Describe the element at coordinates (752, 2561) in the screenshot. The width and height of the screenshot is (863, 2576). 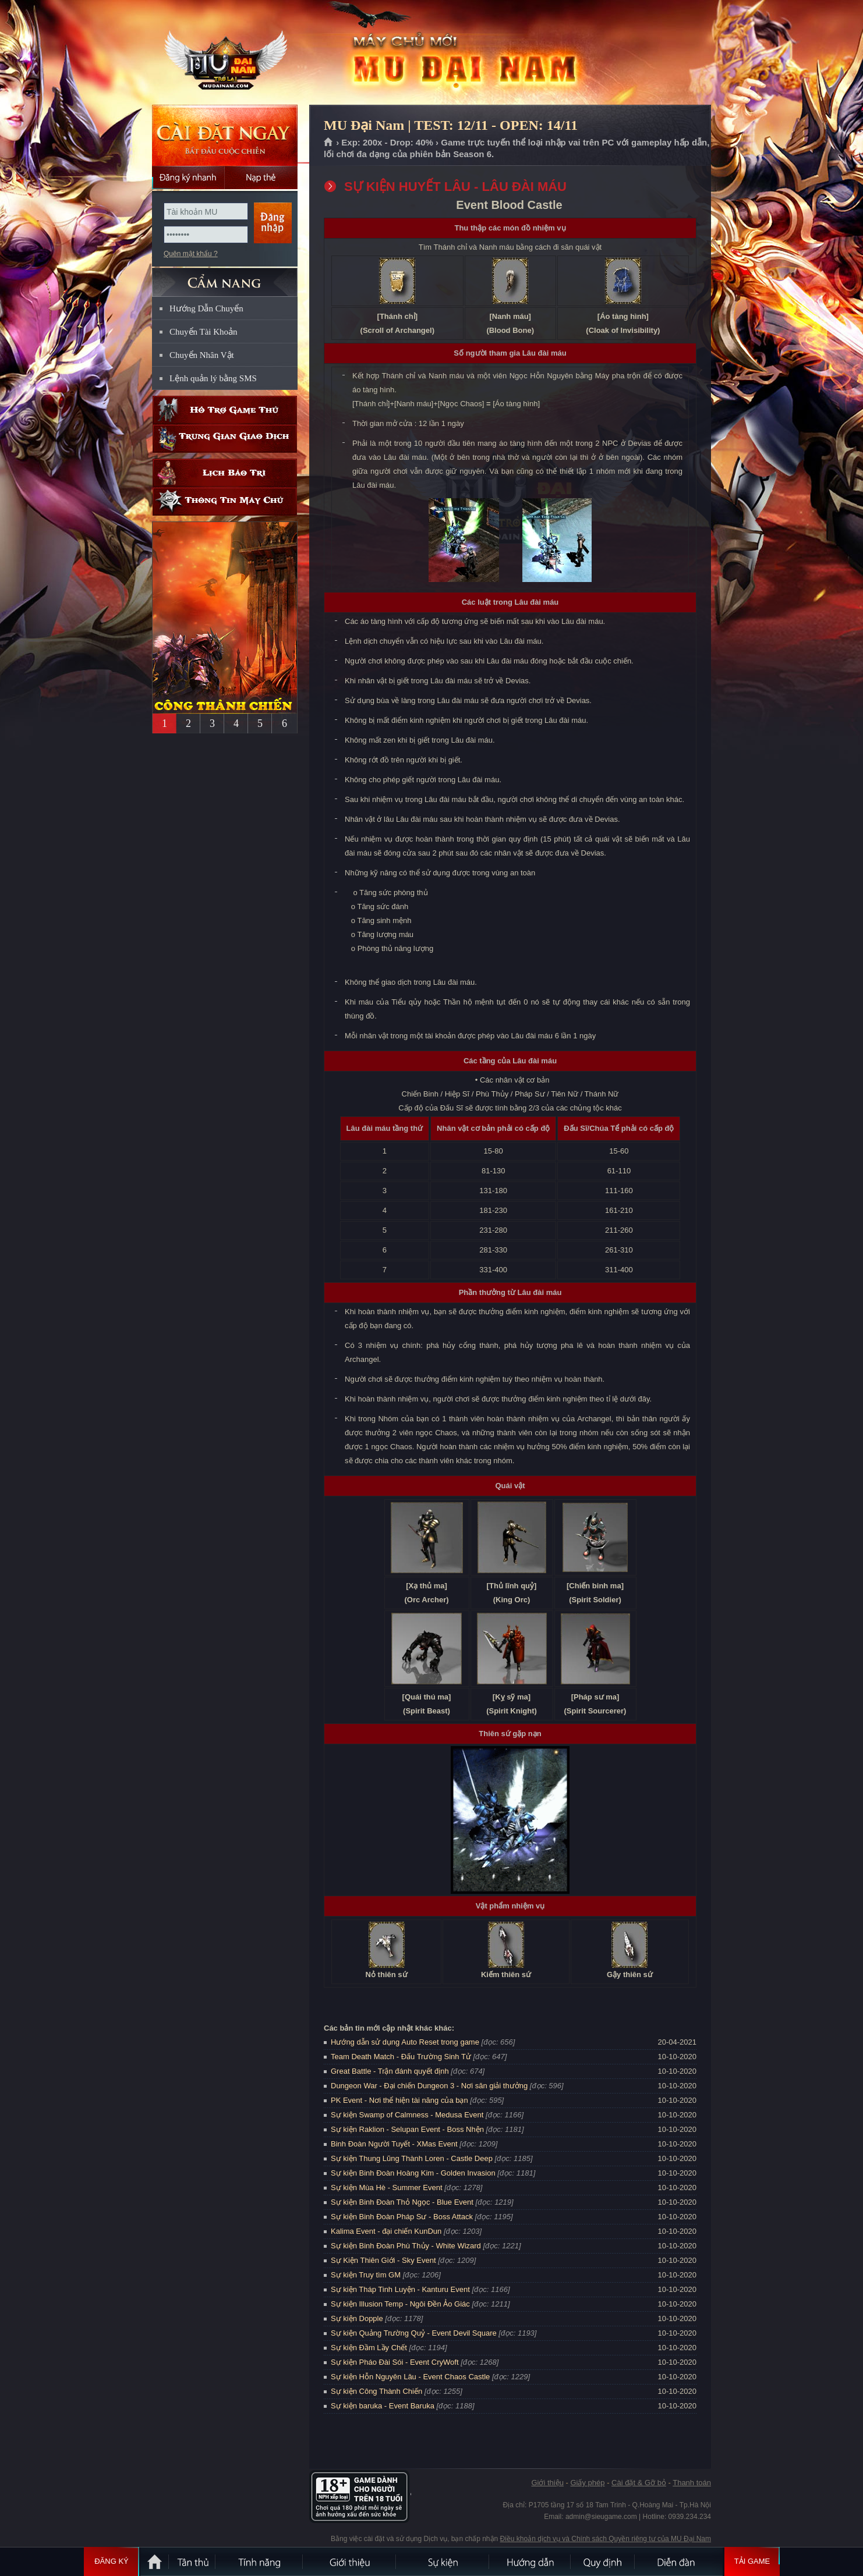
I see `Tải Game` at that location.